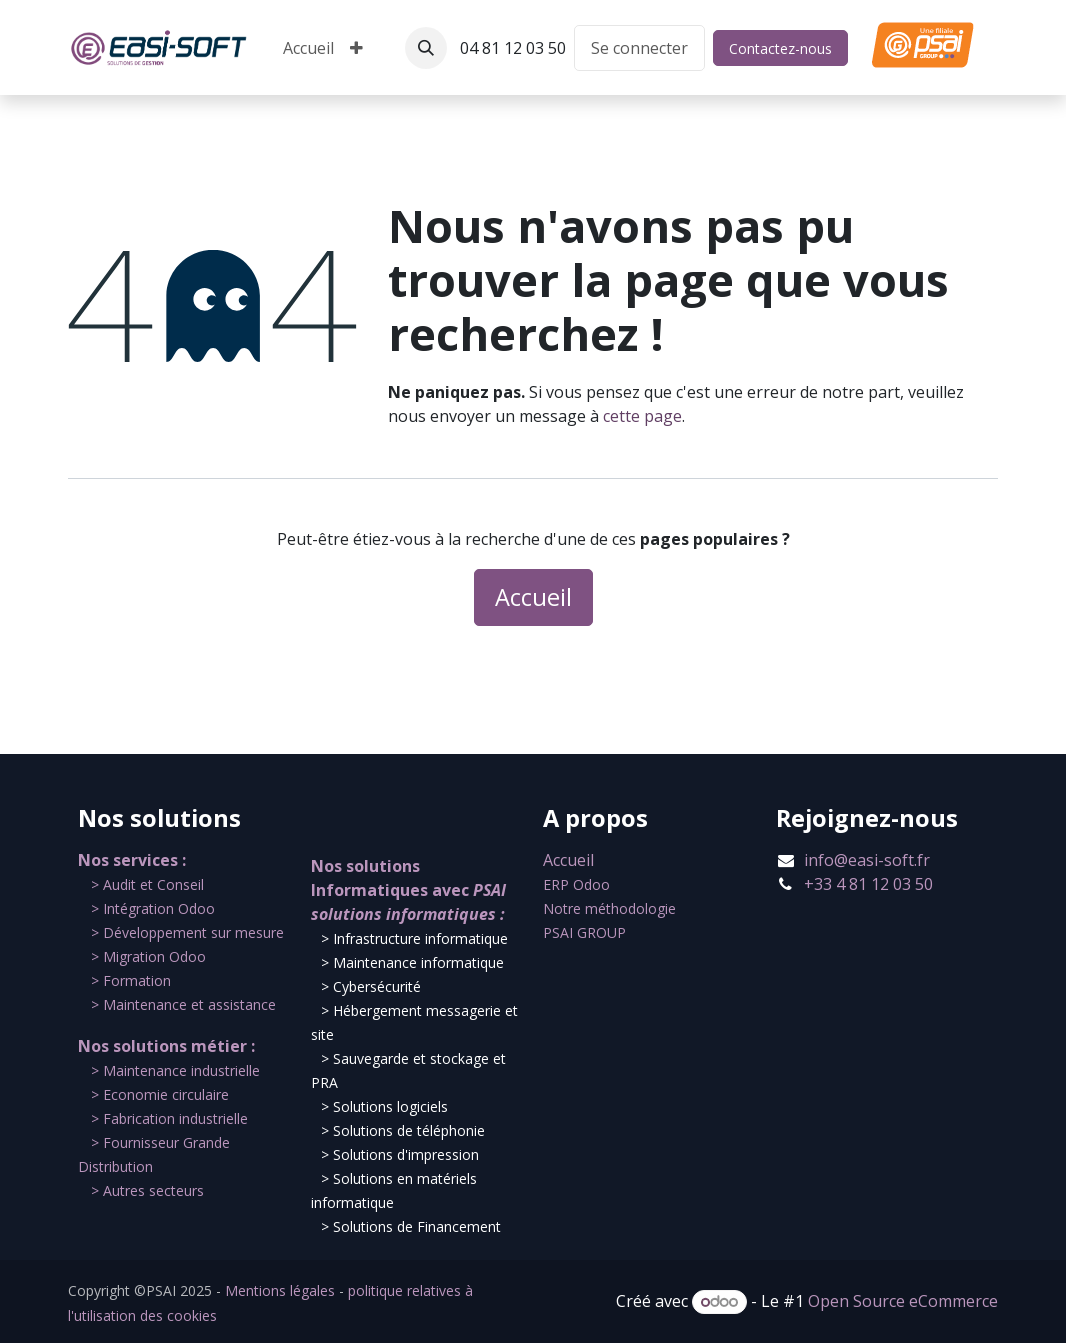  Describe the element at coordinates (131, 980) in the screenshot. I see `​> Formation` at that location.